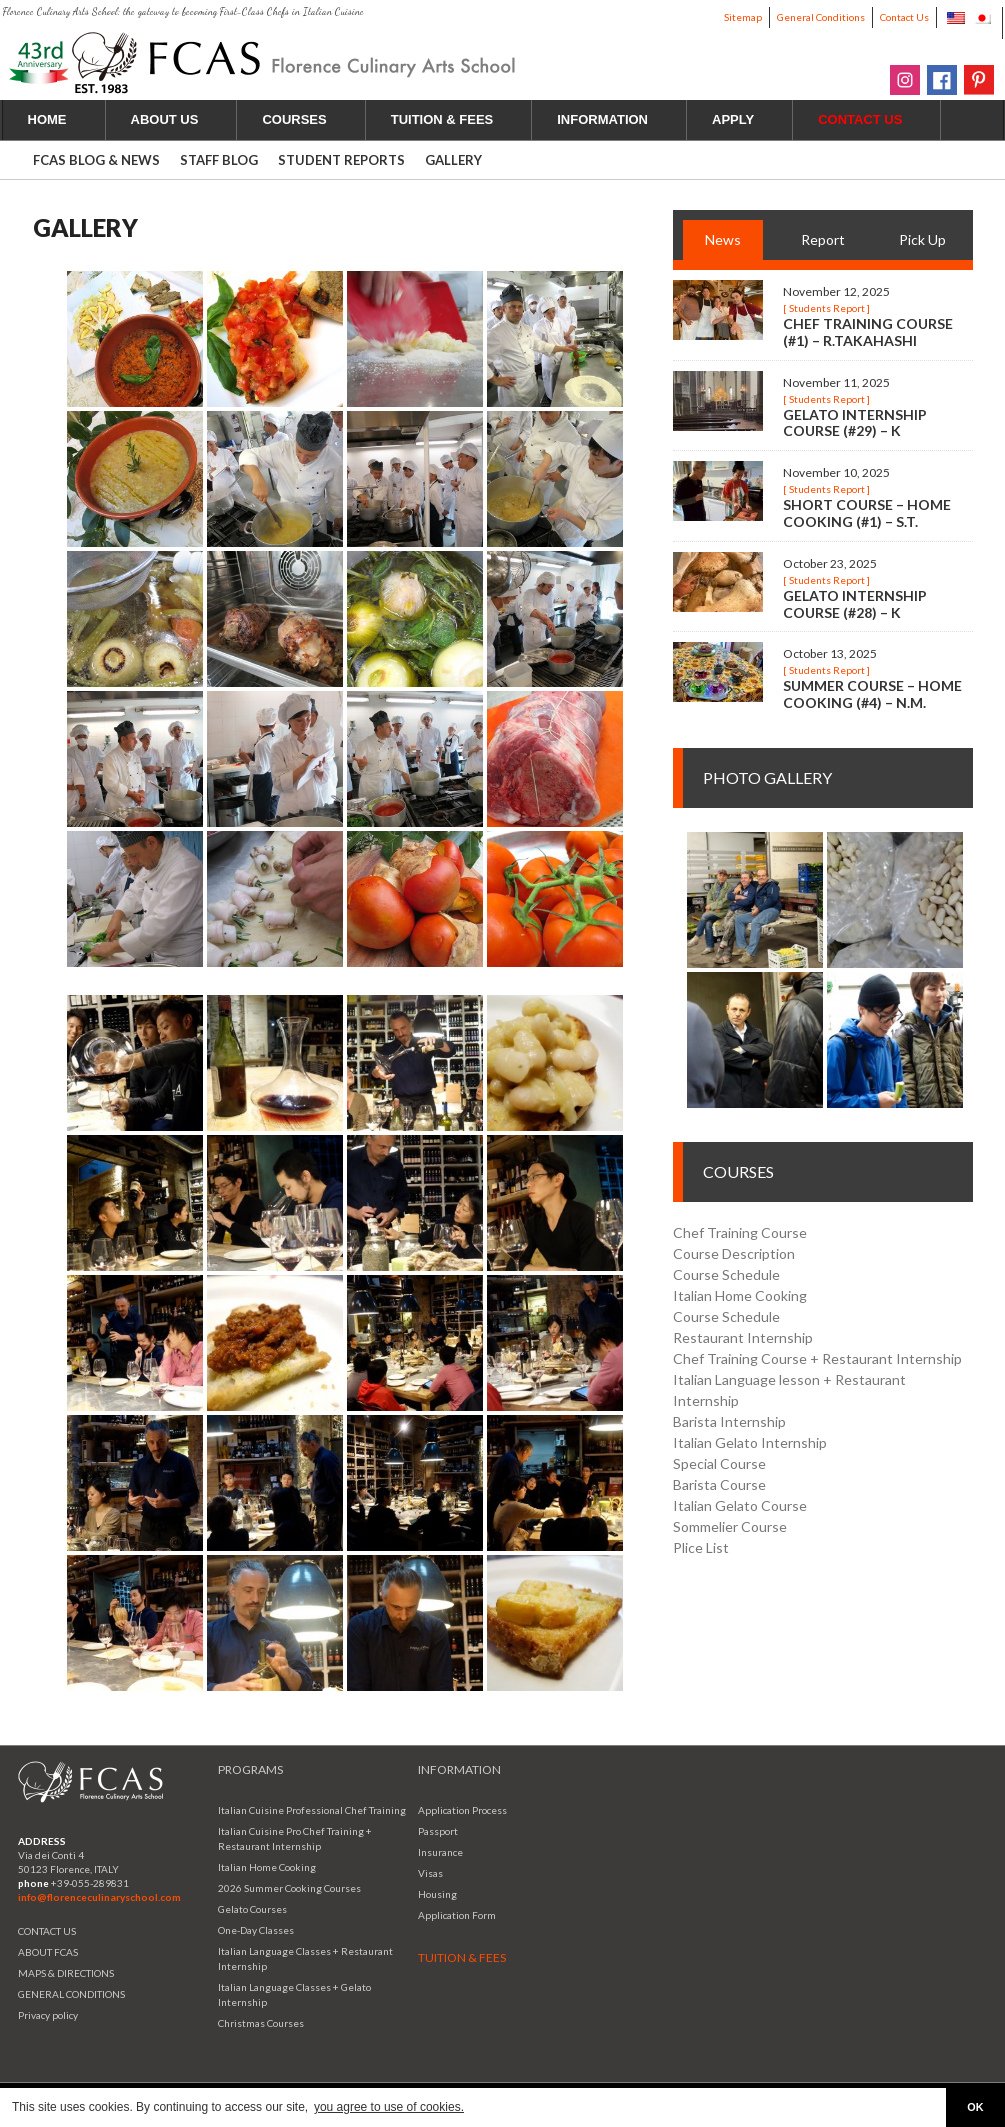 The height and width of the screenshot is (2127, 1005). I want to click on Course Description, so click(734, 1253).